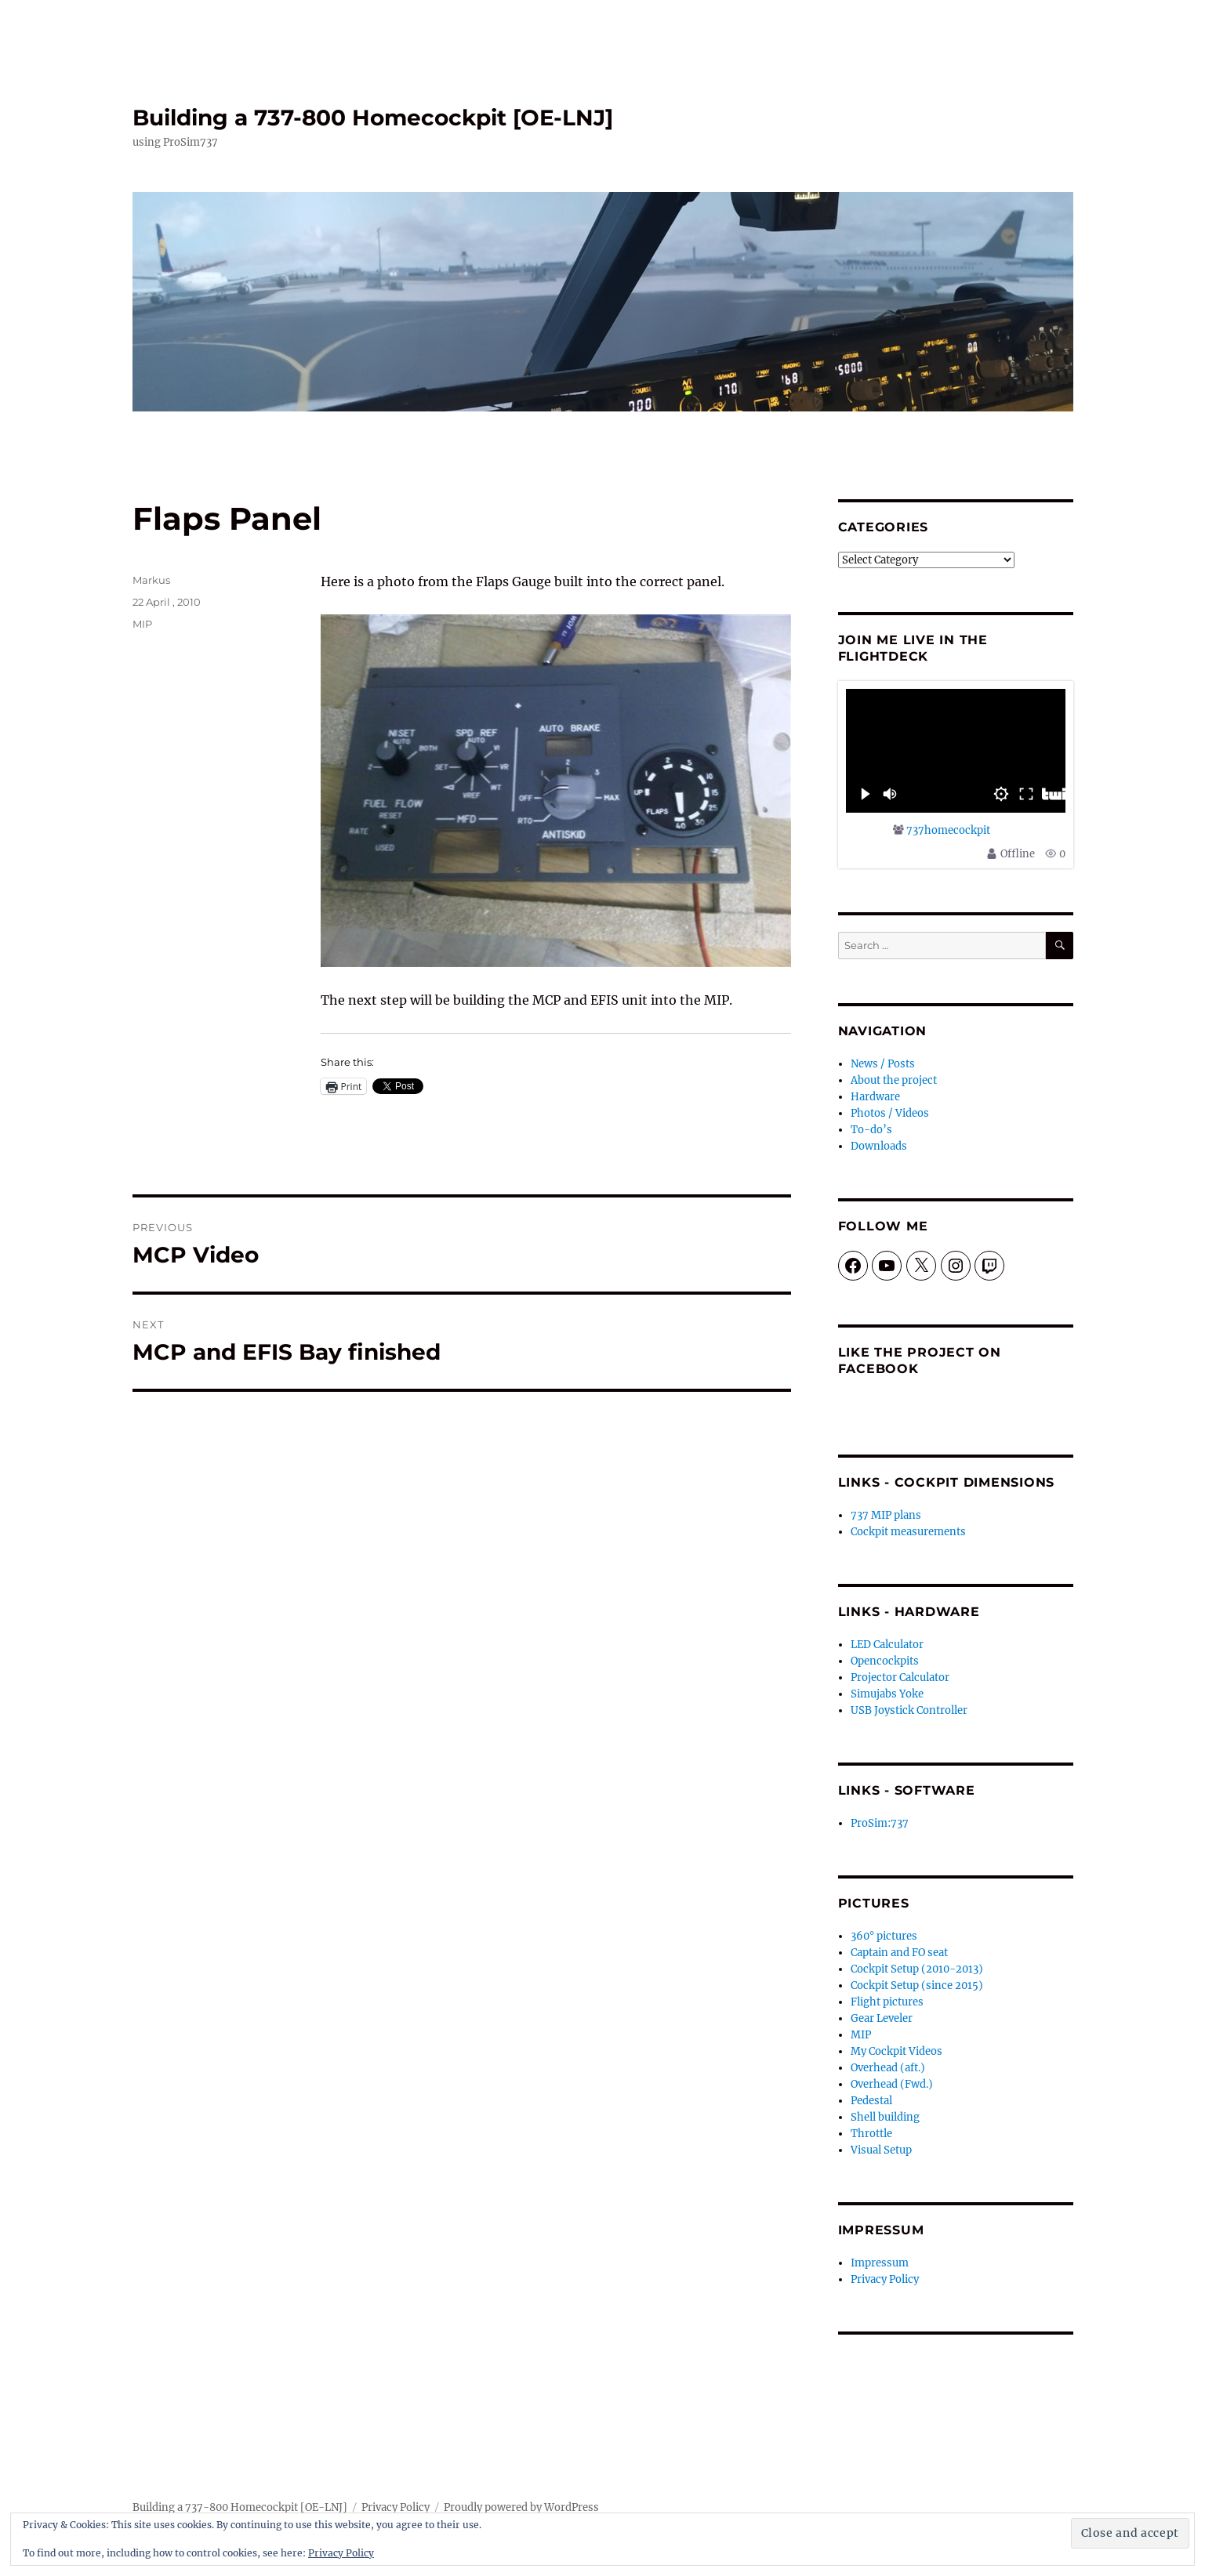 This screenshot has width=1205, height=2576. Describe the element at coordinates (900, 1677) in the screenshot. I see `Projector Calculator` at that location.